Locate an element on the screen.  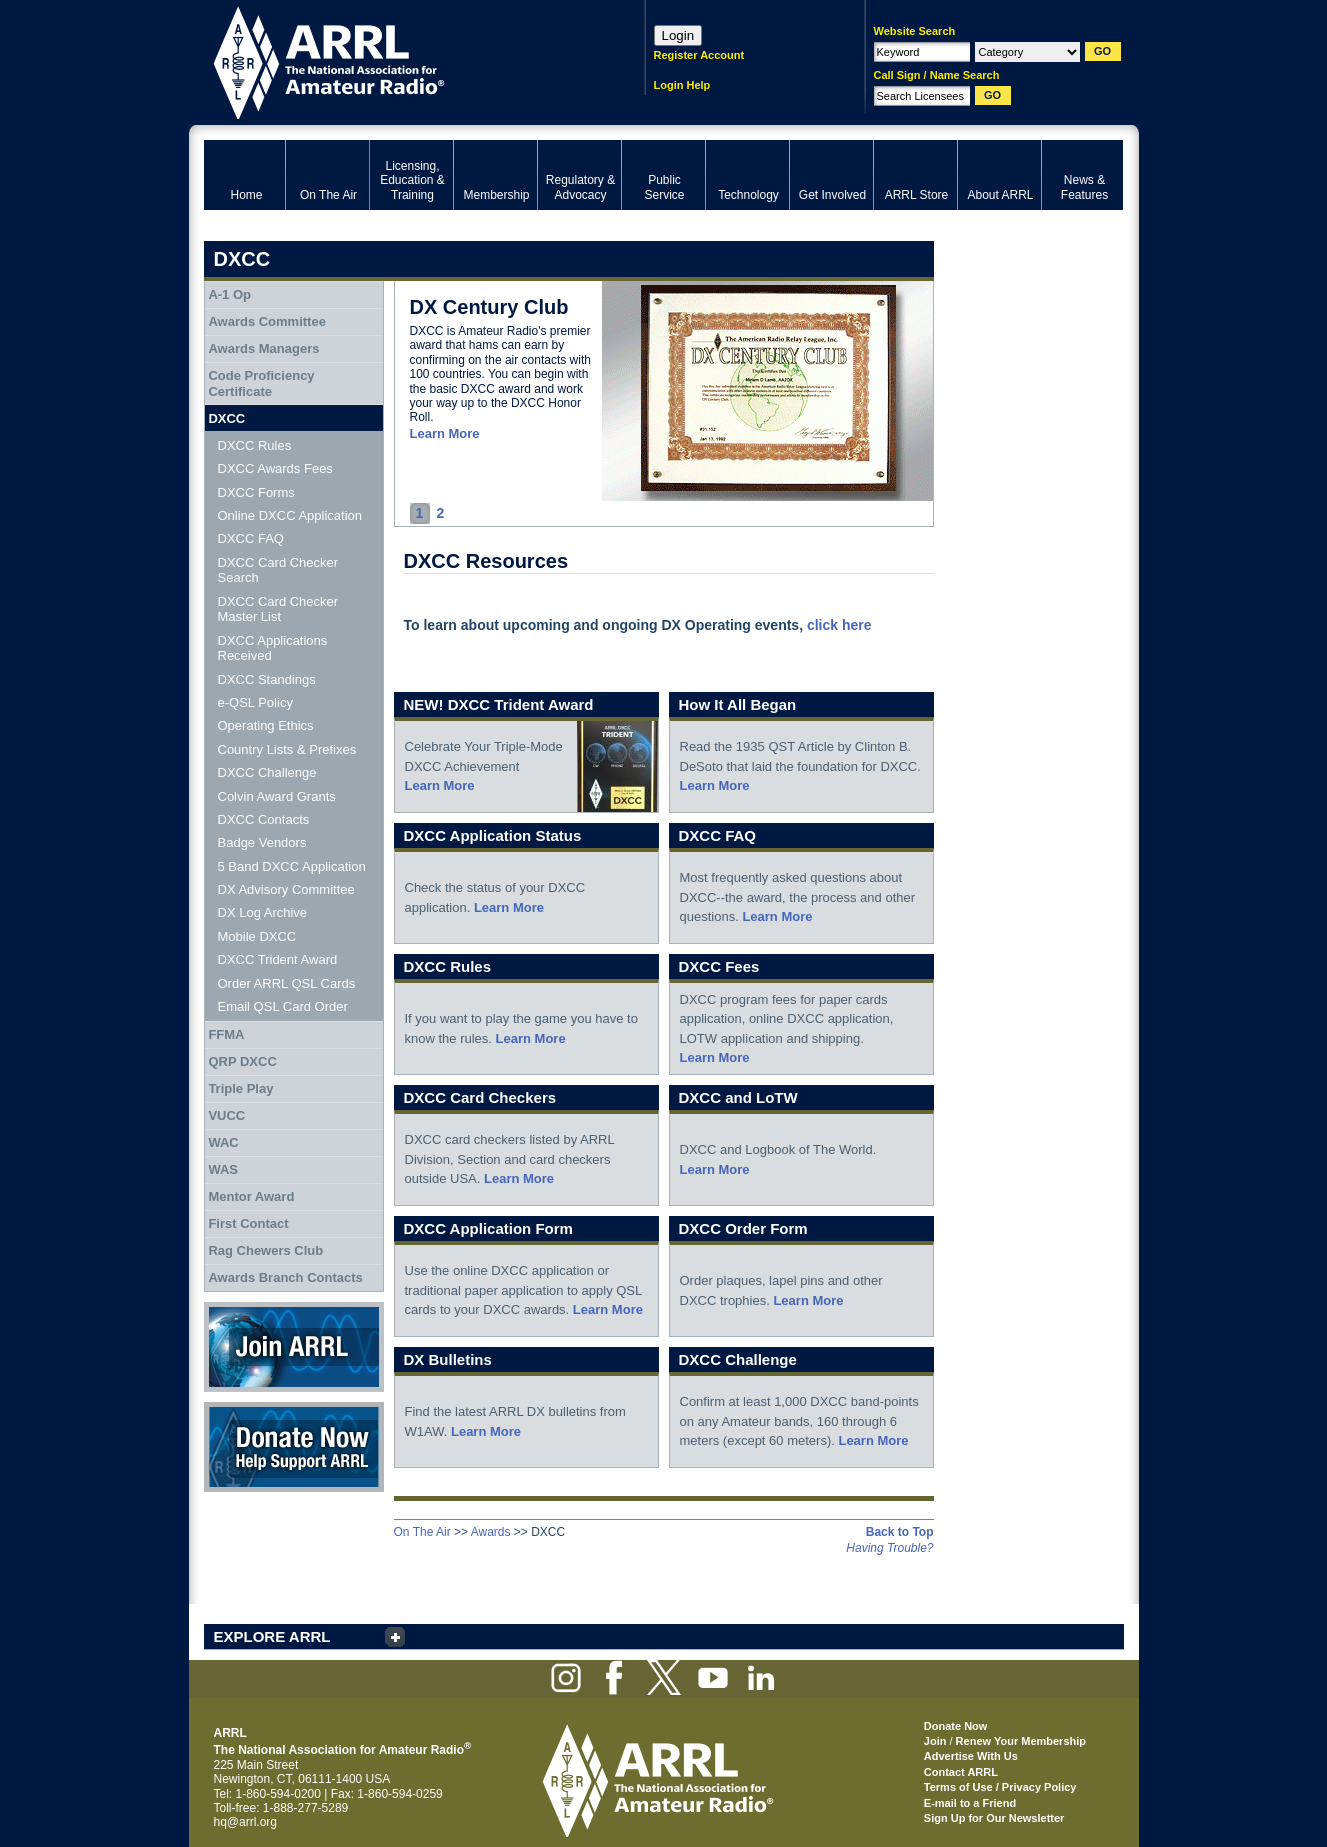
A-1 Op is located at coordinates (229, 294).